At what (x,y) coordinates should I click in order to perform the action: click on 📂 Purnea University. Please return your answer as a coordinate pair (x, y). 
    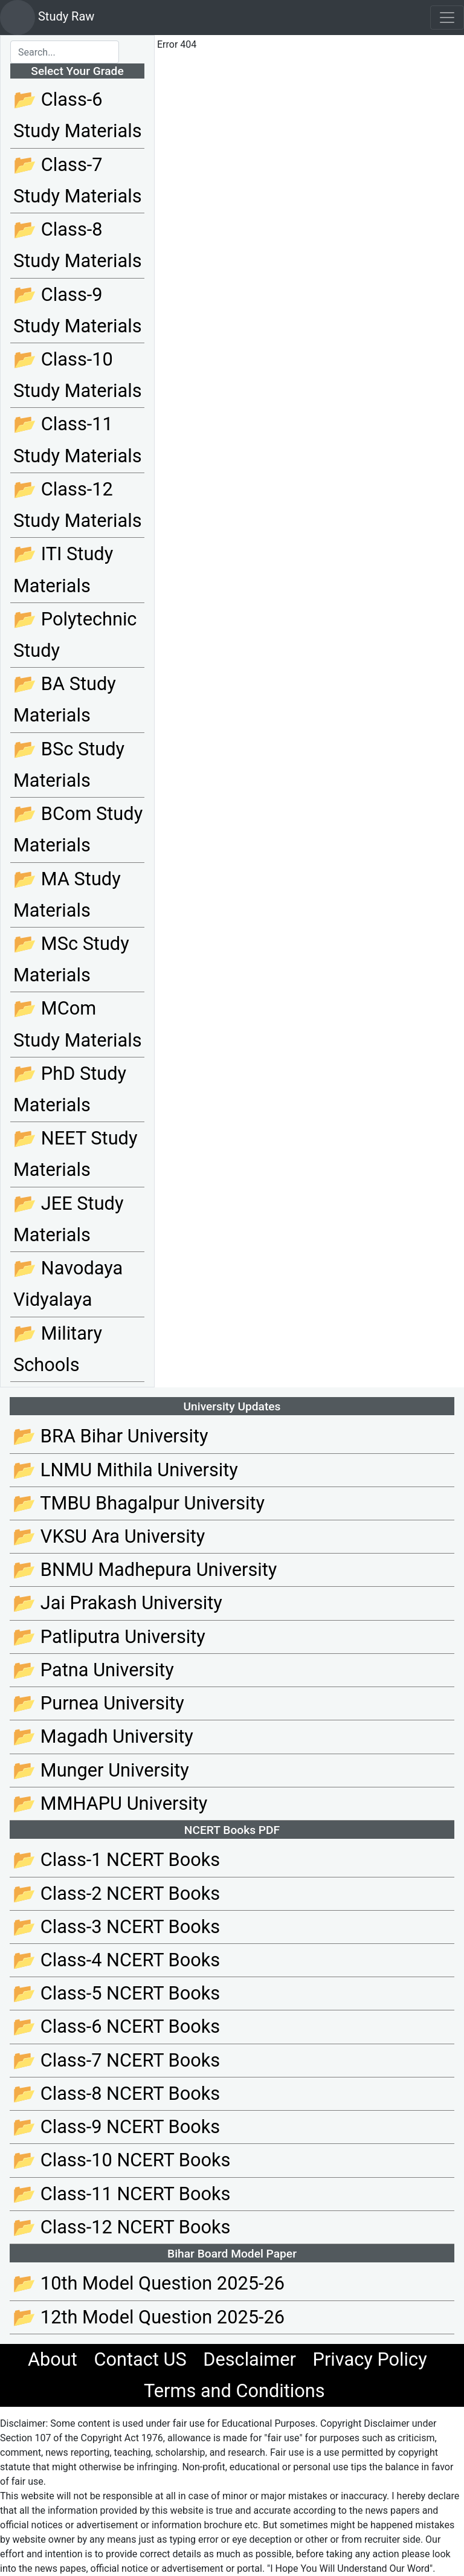
    Looking at the image, I should click on (98, 1703).